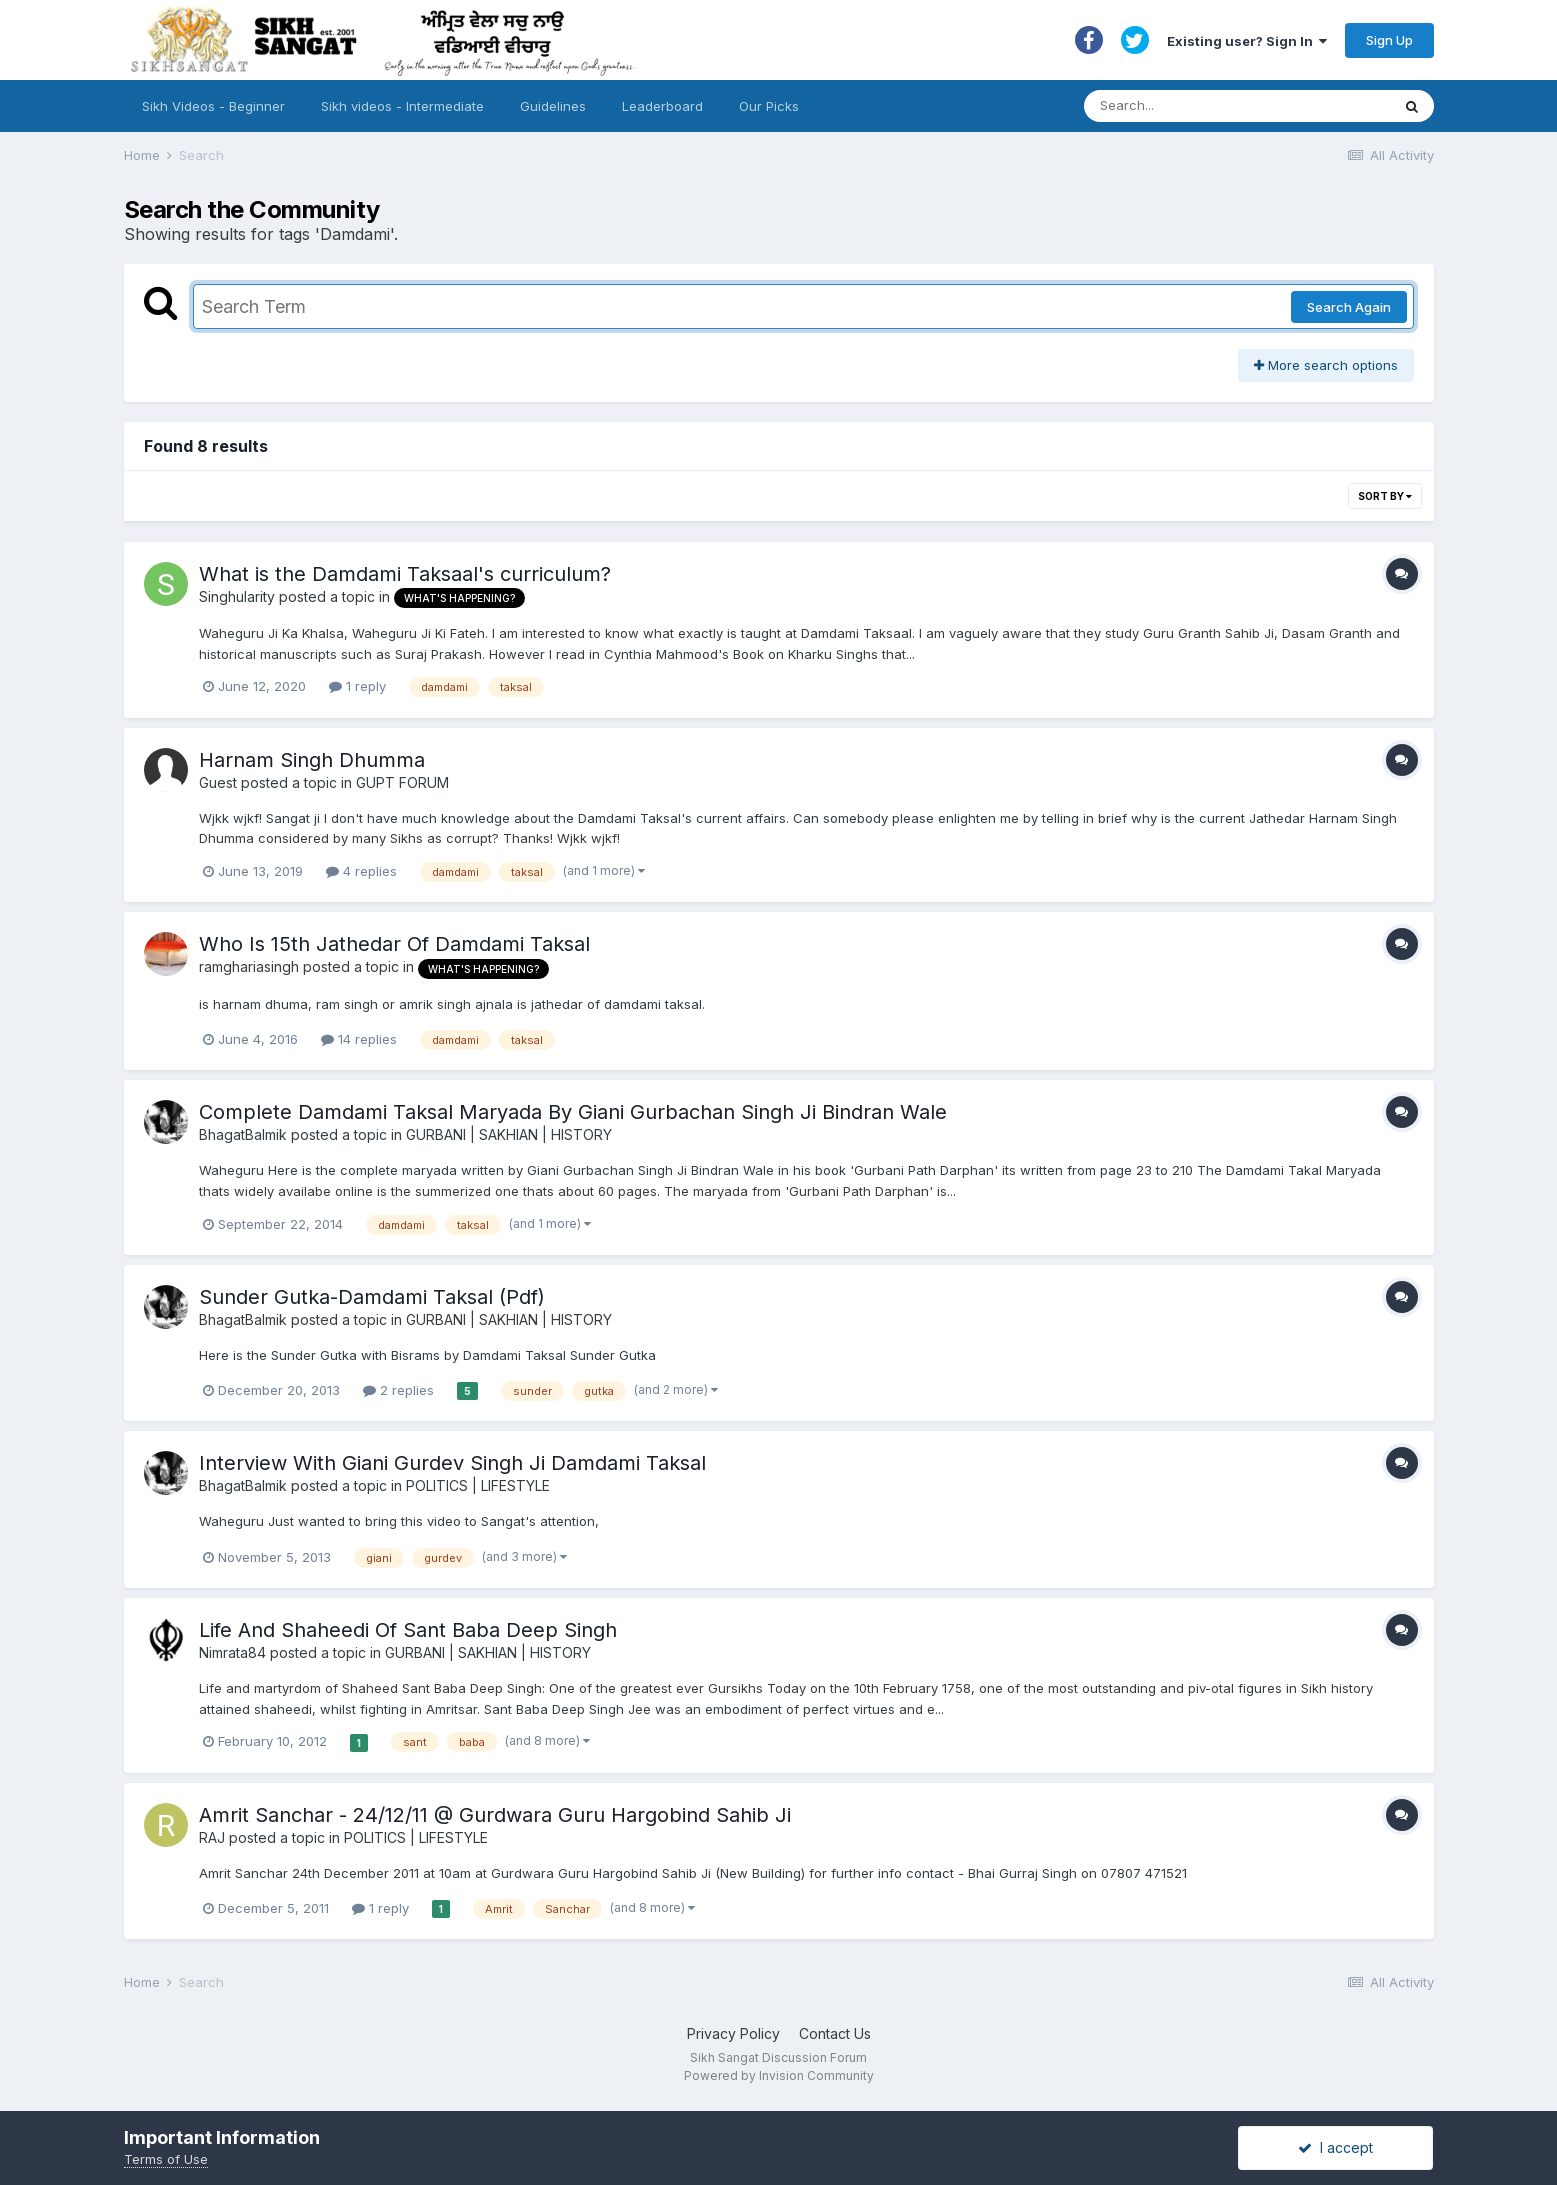 The height and width of the screenshot is (2185, 1557). Describe the element at coordinates (1389, 40) in the screenshot. I see `Sign Up` at that location.